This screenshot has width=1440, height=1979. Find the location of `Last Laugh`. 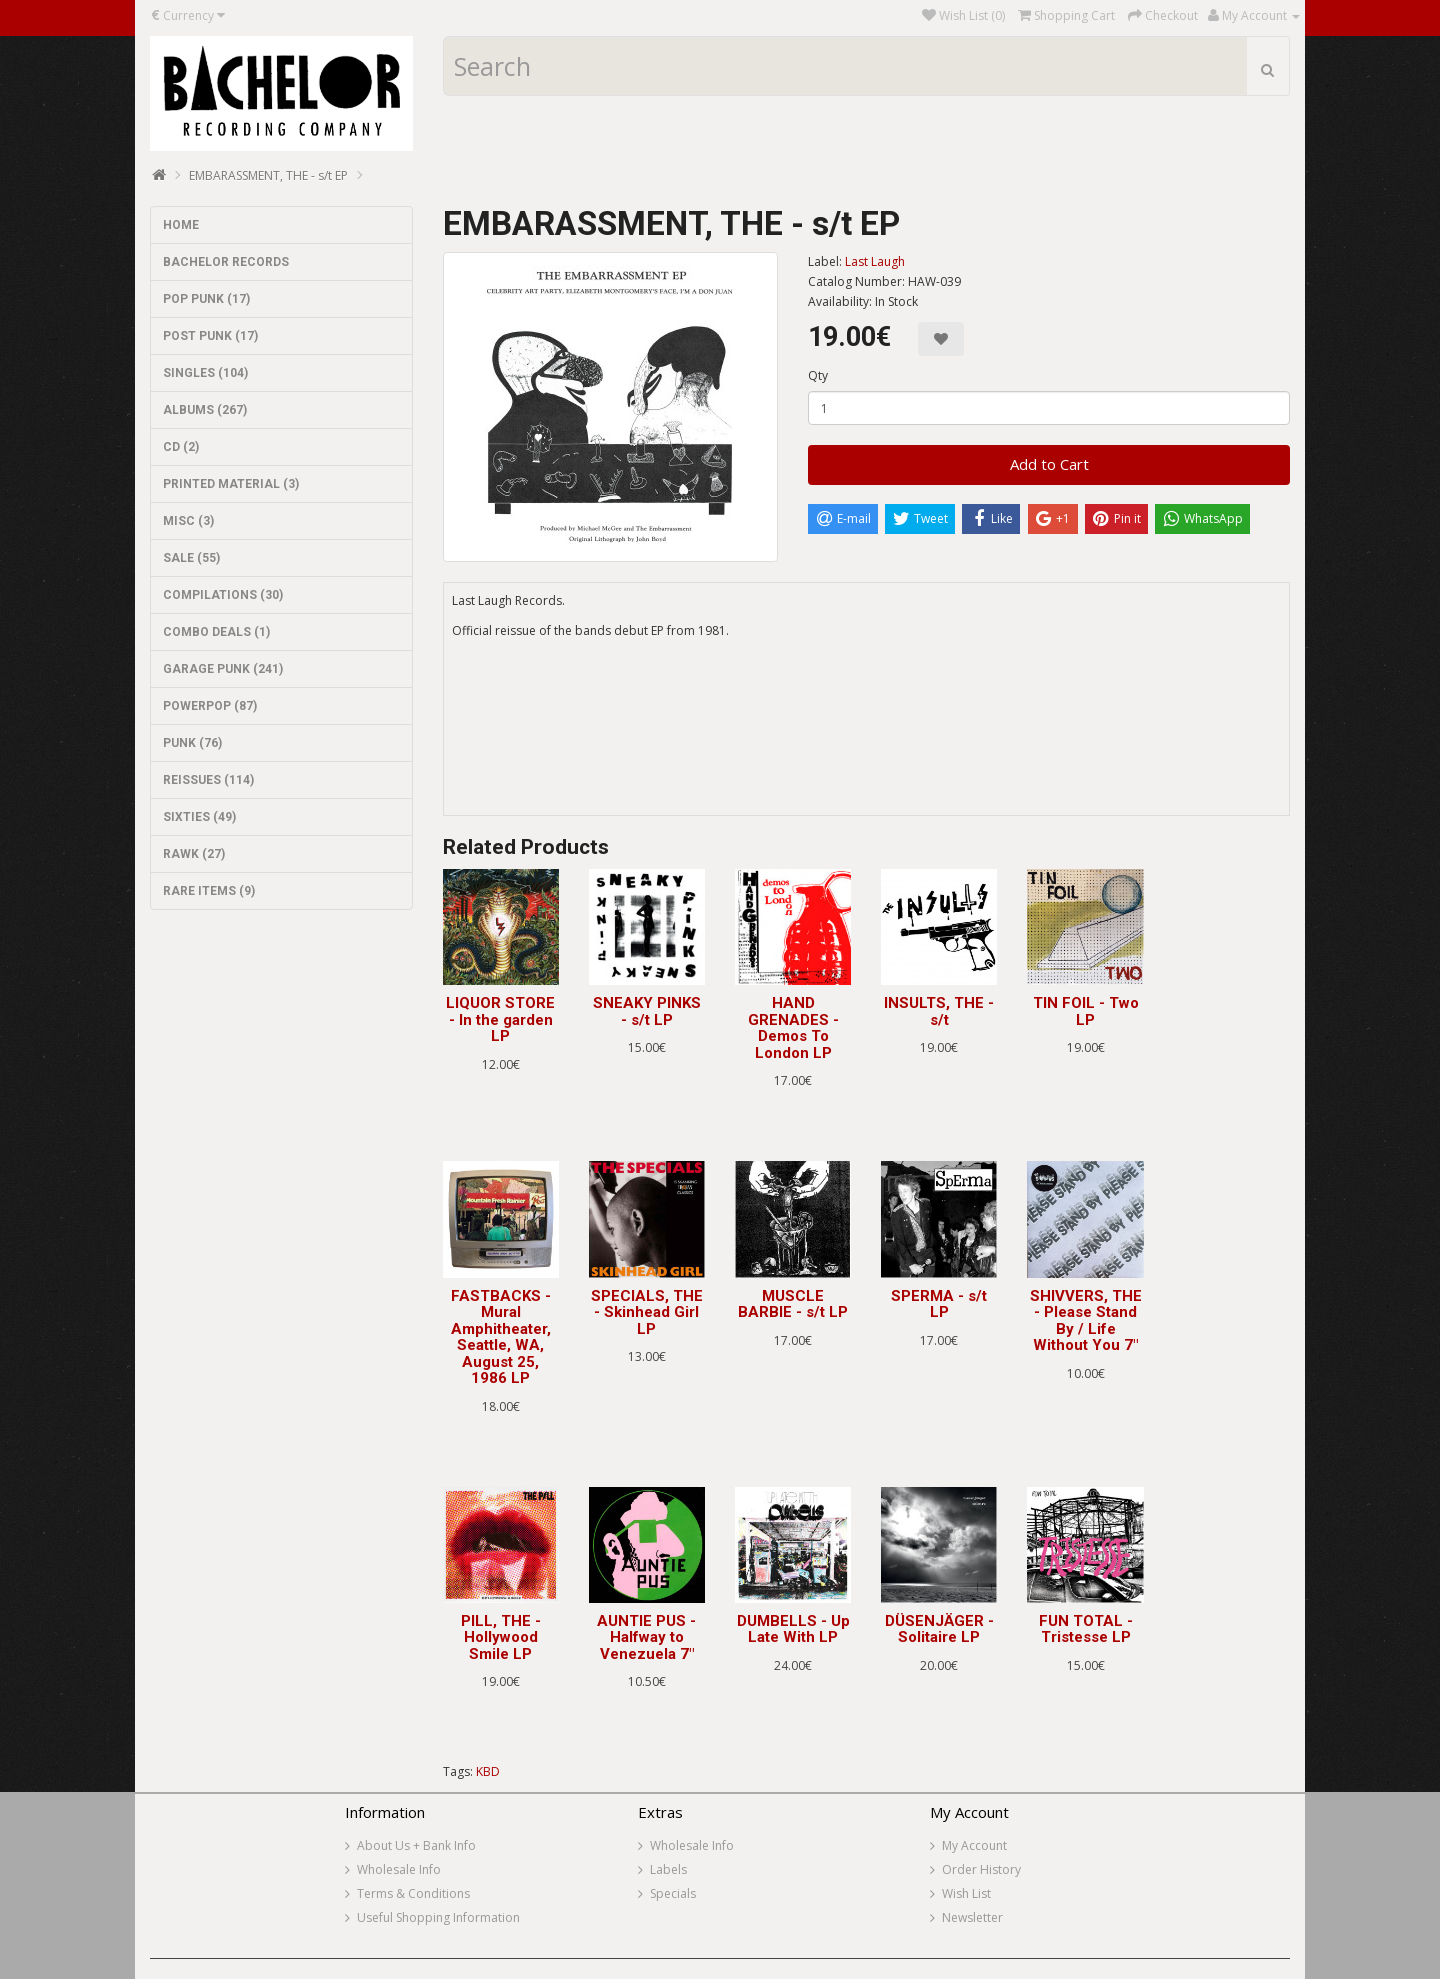

Last Laugh is located at coordinates (875, 261).